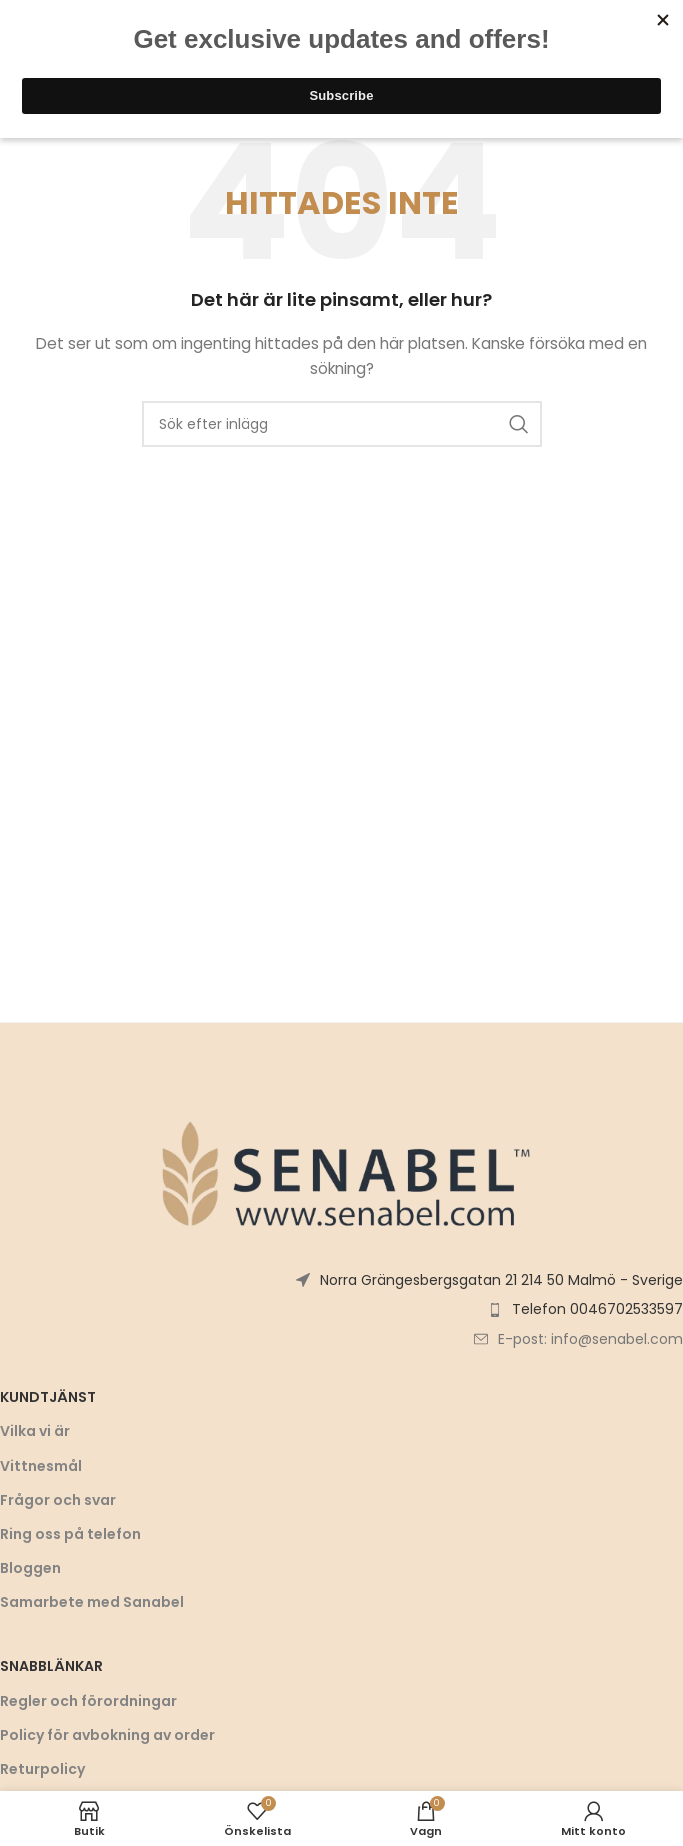 The width and height of the screenshot is (683, 1846). Describe the element at coordinates (342, 424) in the screenshot. I see `[Sök]` at that location.